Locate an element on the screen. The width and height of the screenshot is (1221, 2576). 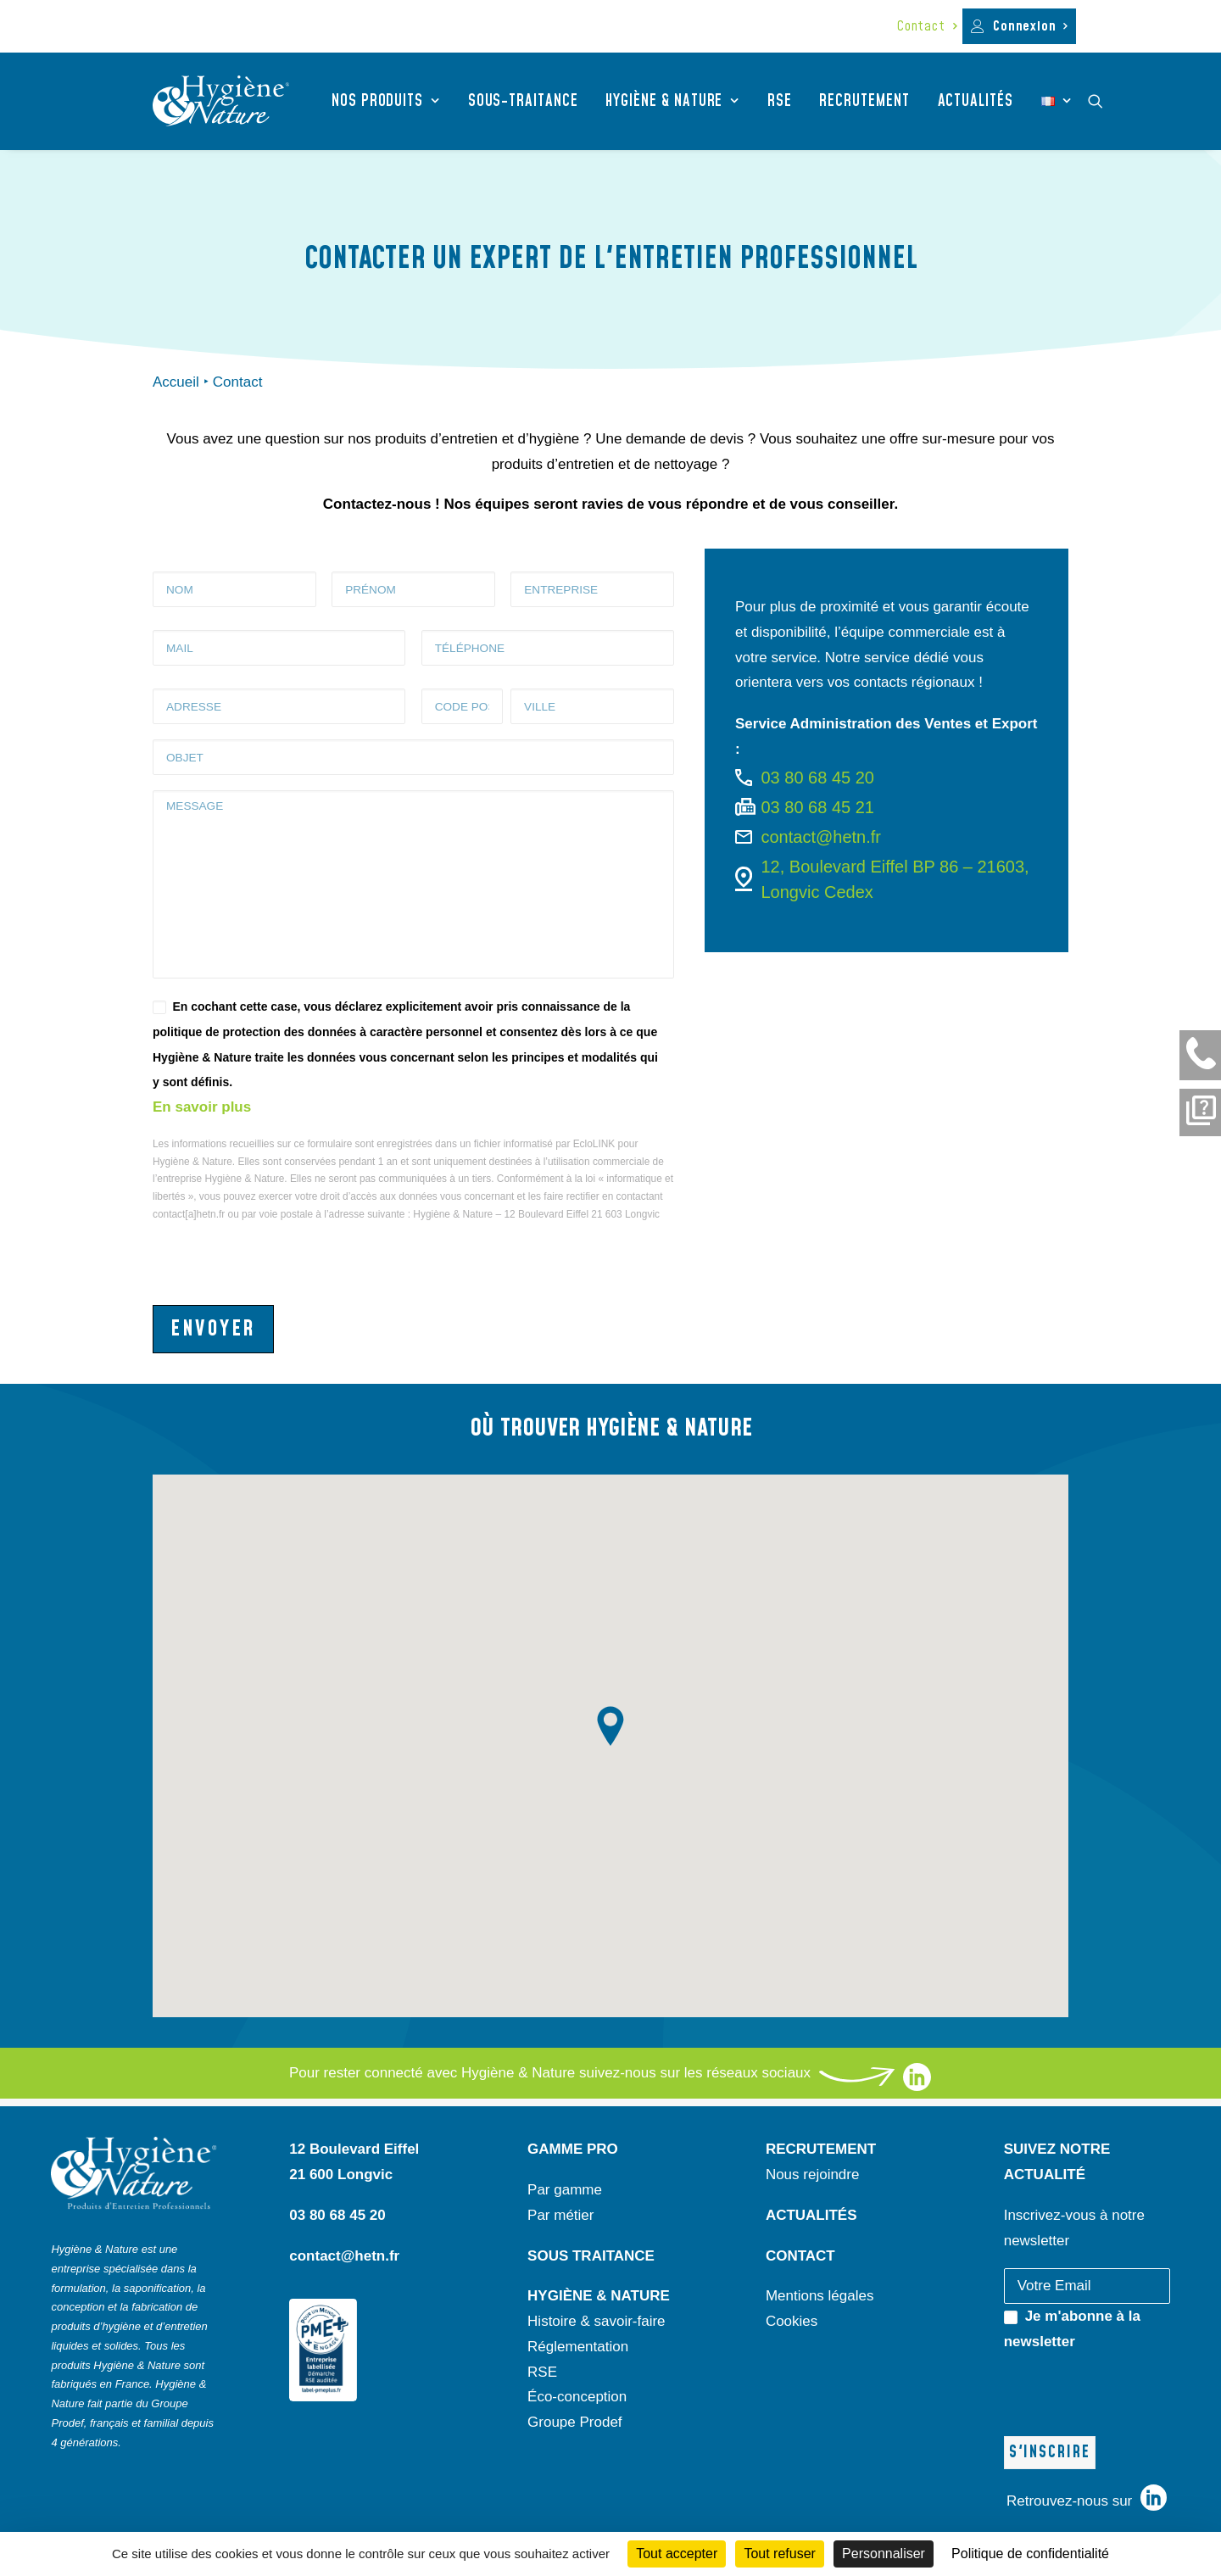
Personnaliser [Personnaliser (fenêtre modale)] is located at coordinates (883, 2553).